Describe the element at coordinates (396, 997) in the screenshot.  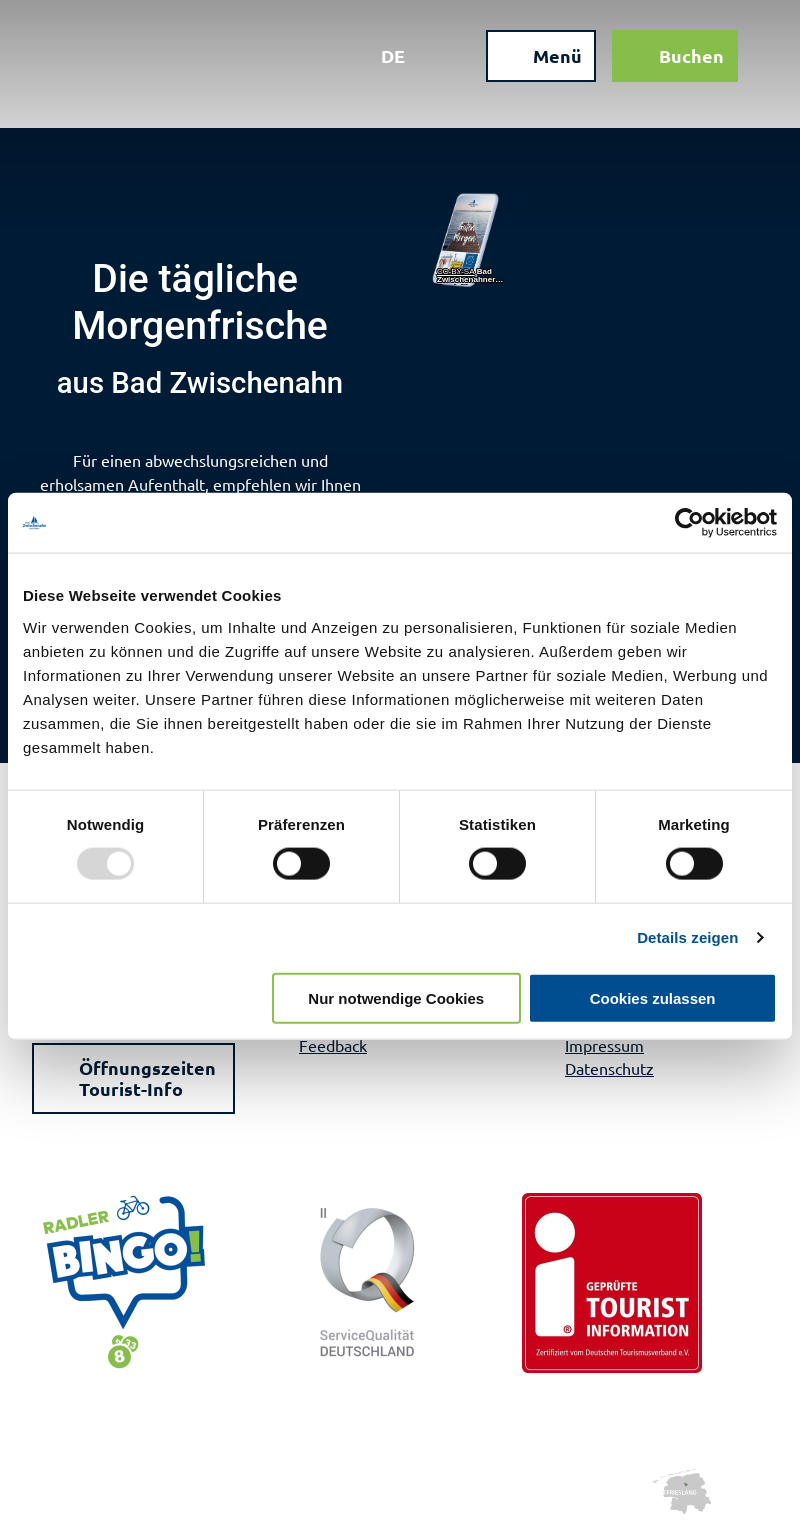
I see `Nur notwendige Cookies` at that location.